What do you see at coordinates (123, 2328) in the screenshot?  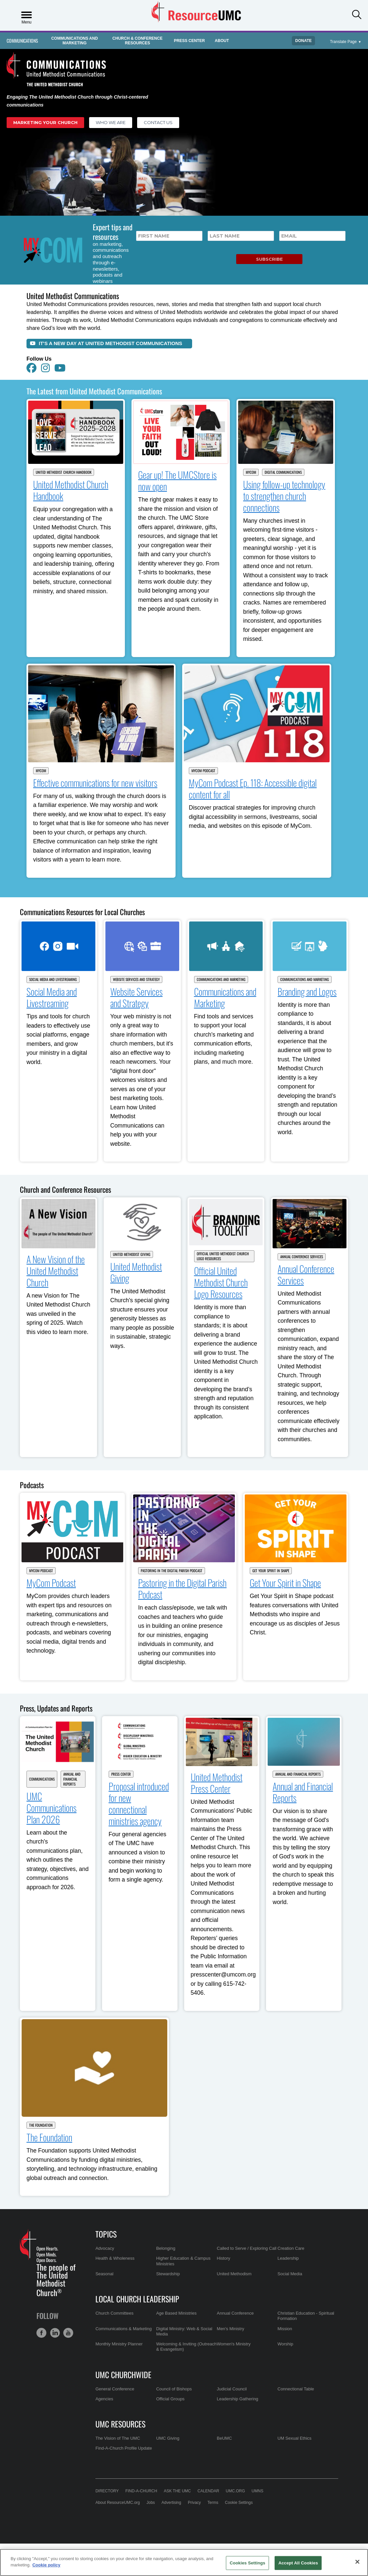 I see `Communications & Marketing` at bounding box center [123, 2328].